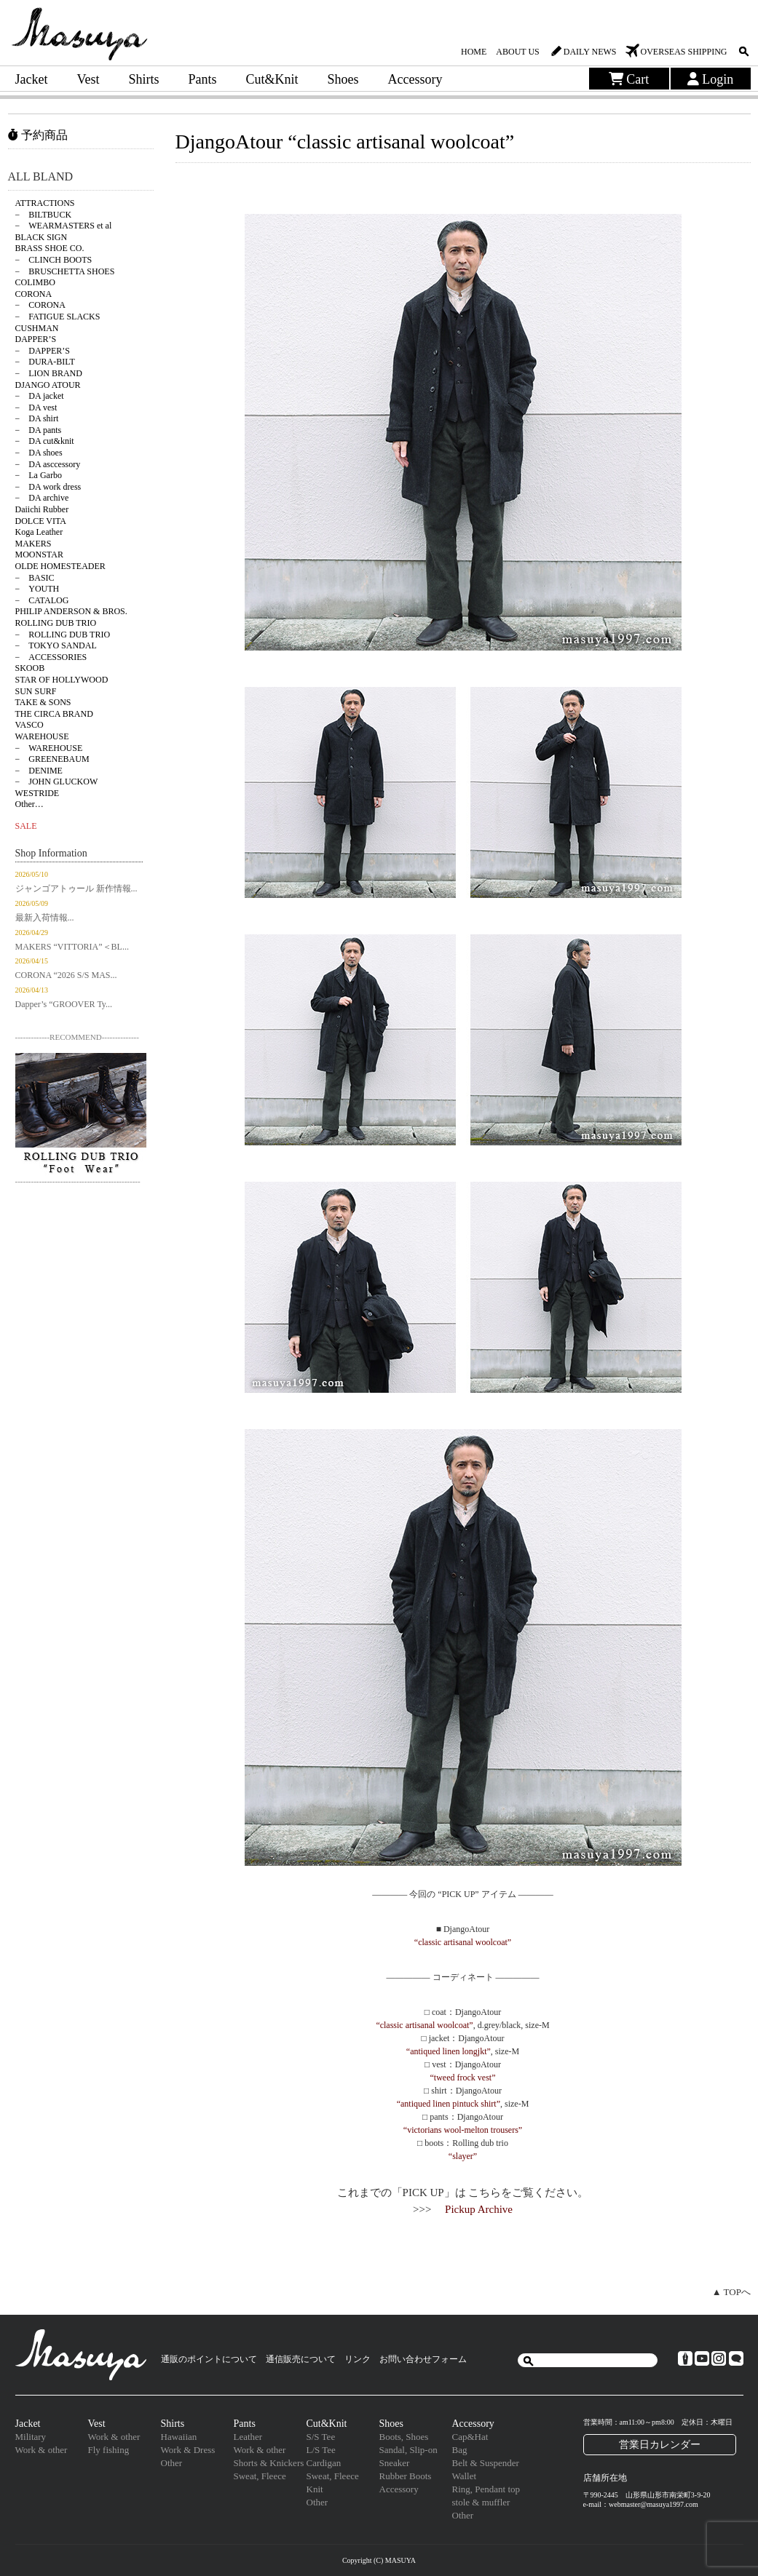 The width and height of the screenshot is (758, 2576). What do you see at coordinates (33, 294) in the screenshot?
I see `CORONA` at bounding box center [33, 294].